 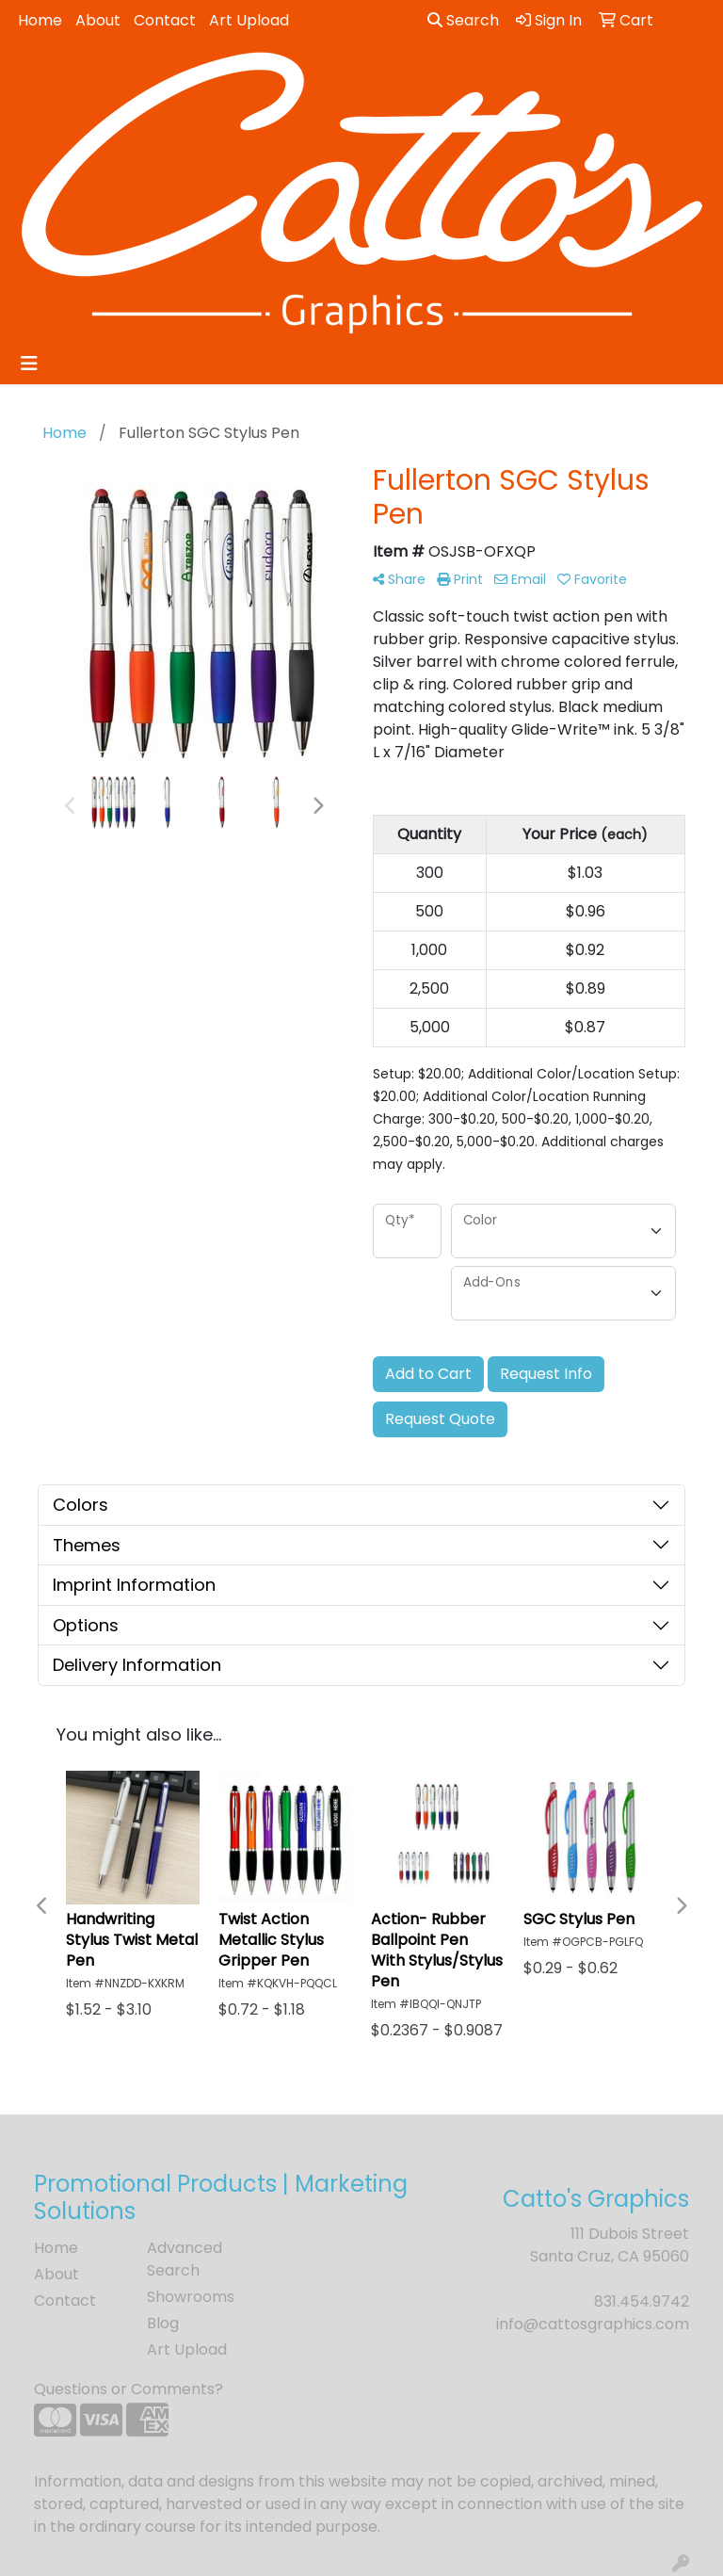 What do you see at coordinates (163, 2323) in the screenshot?
I see `Blog` at bounding box center [163, 2323].